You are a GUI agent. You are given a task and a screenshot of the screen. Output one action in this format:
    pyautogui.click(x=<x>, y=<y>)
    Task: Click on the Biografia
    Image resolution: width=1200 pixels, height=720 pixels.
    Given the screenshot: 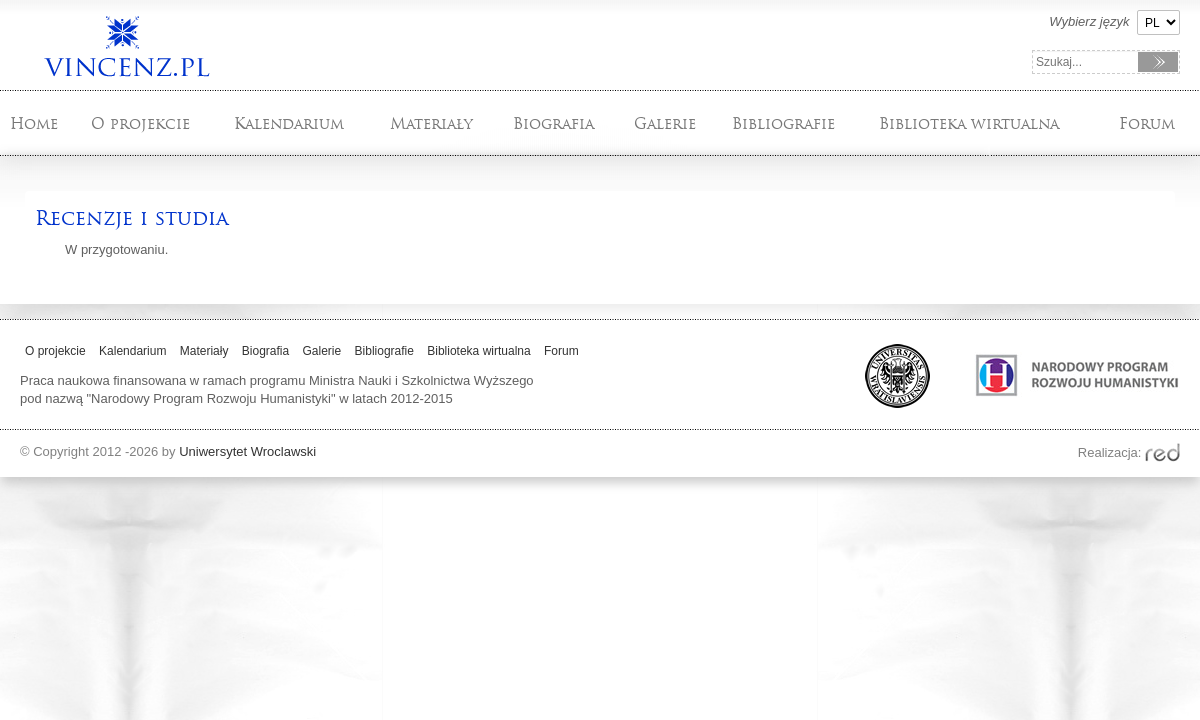 What is the action you would take?
    pyautogui.click(x=553, y=123)
    